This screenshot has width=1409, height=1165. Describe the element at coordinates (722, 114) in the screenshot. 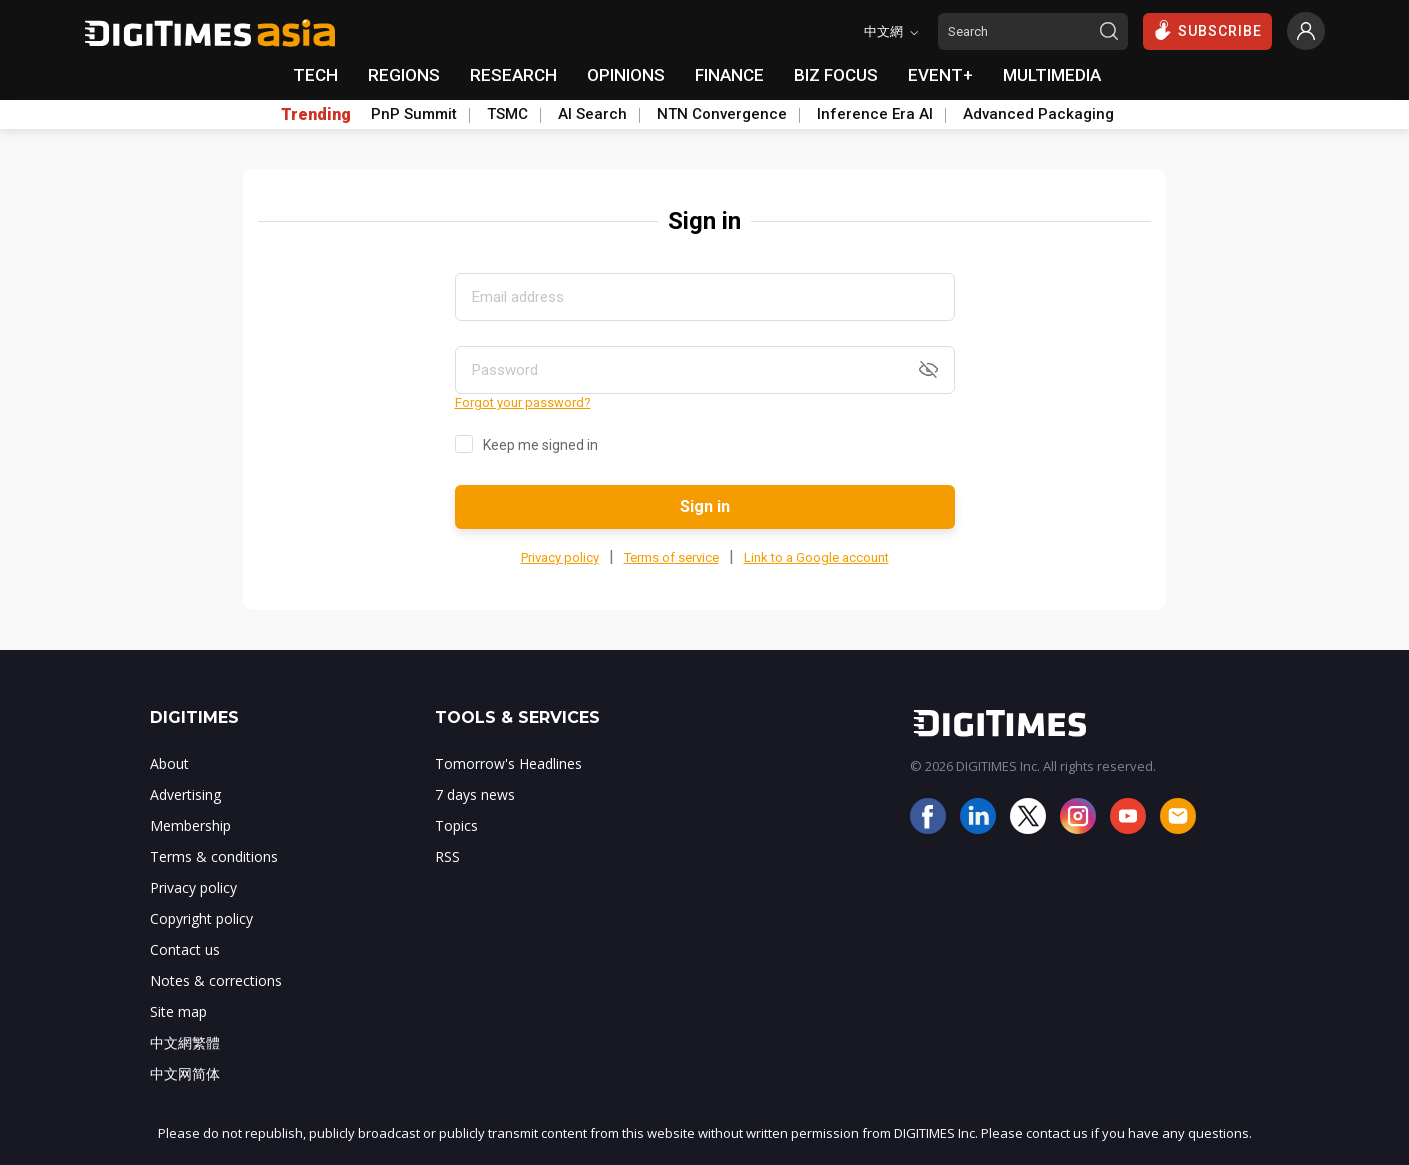

I see `NTN Convergence` at that location.